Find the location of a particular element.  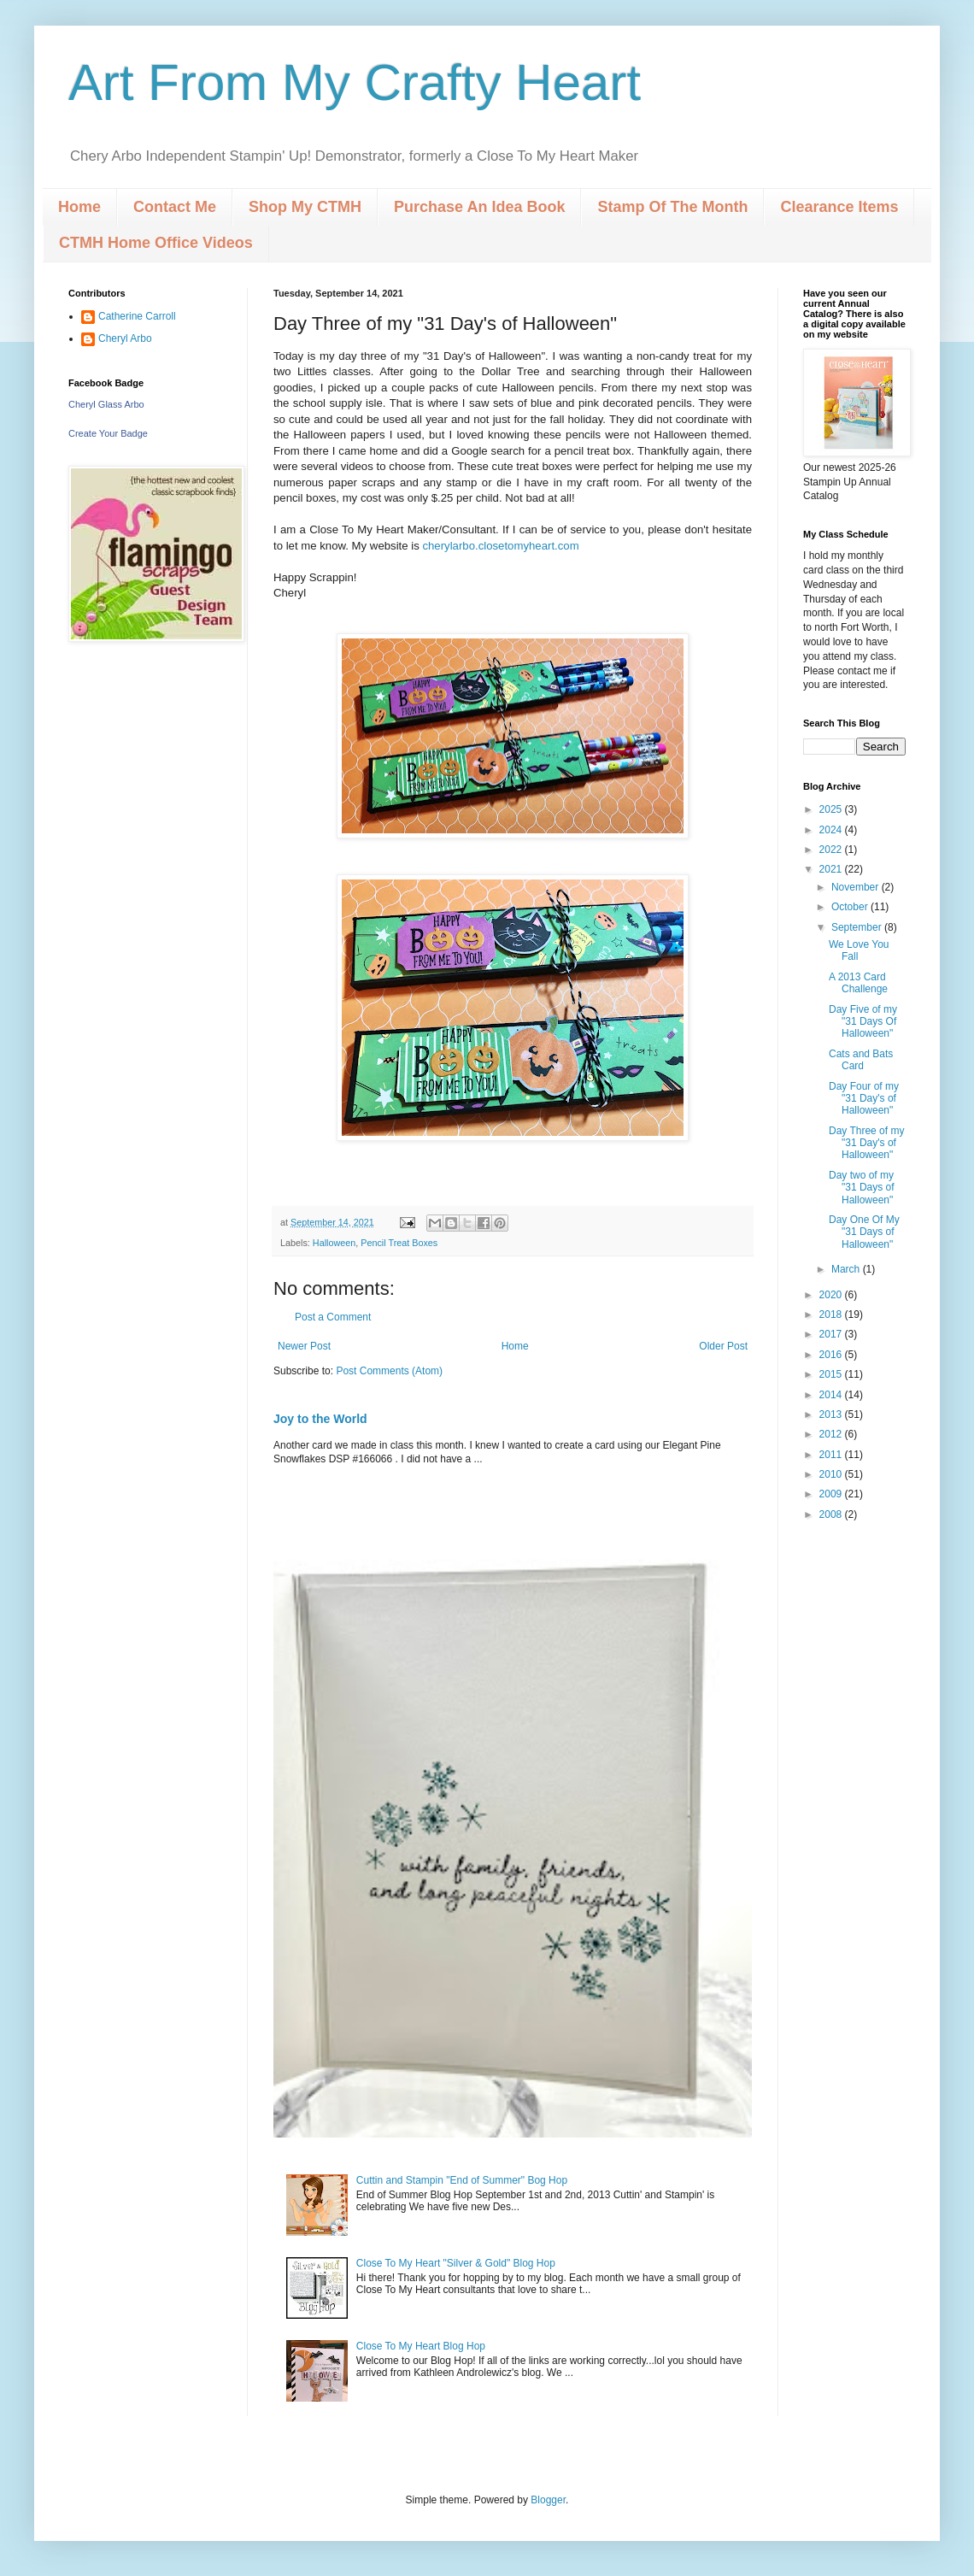

CTMH Home Office Videos is located at coordinates (156, 242).